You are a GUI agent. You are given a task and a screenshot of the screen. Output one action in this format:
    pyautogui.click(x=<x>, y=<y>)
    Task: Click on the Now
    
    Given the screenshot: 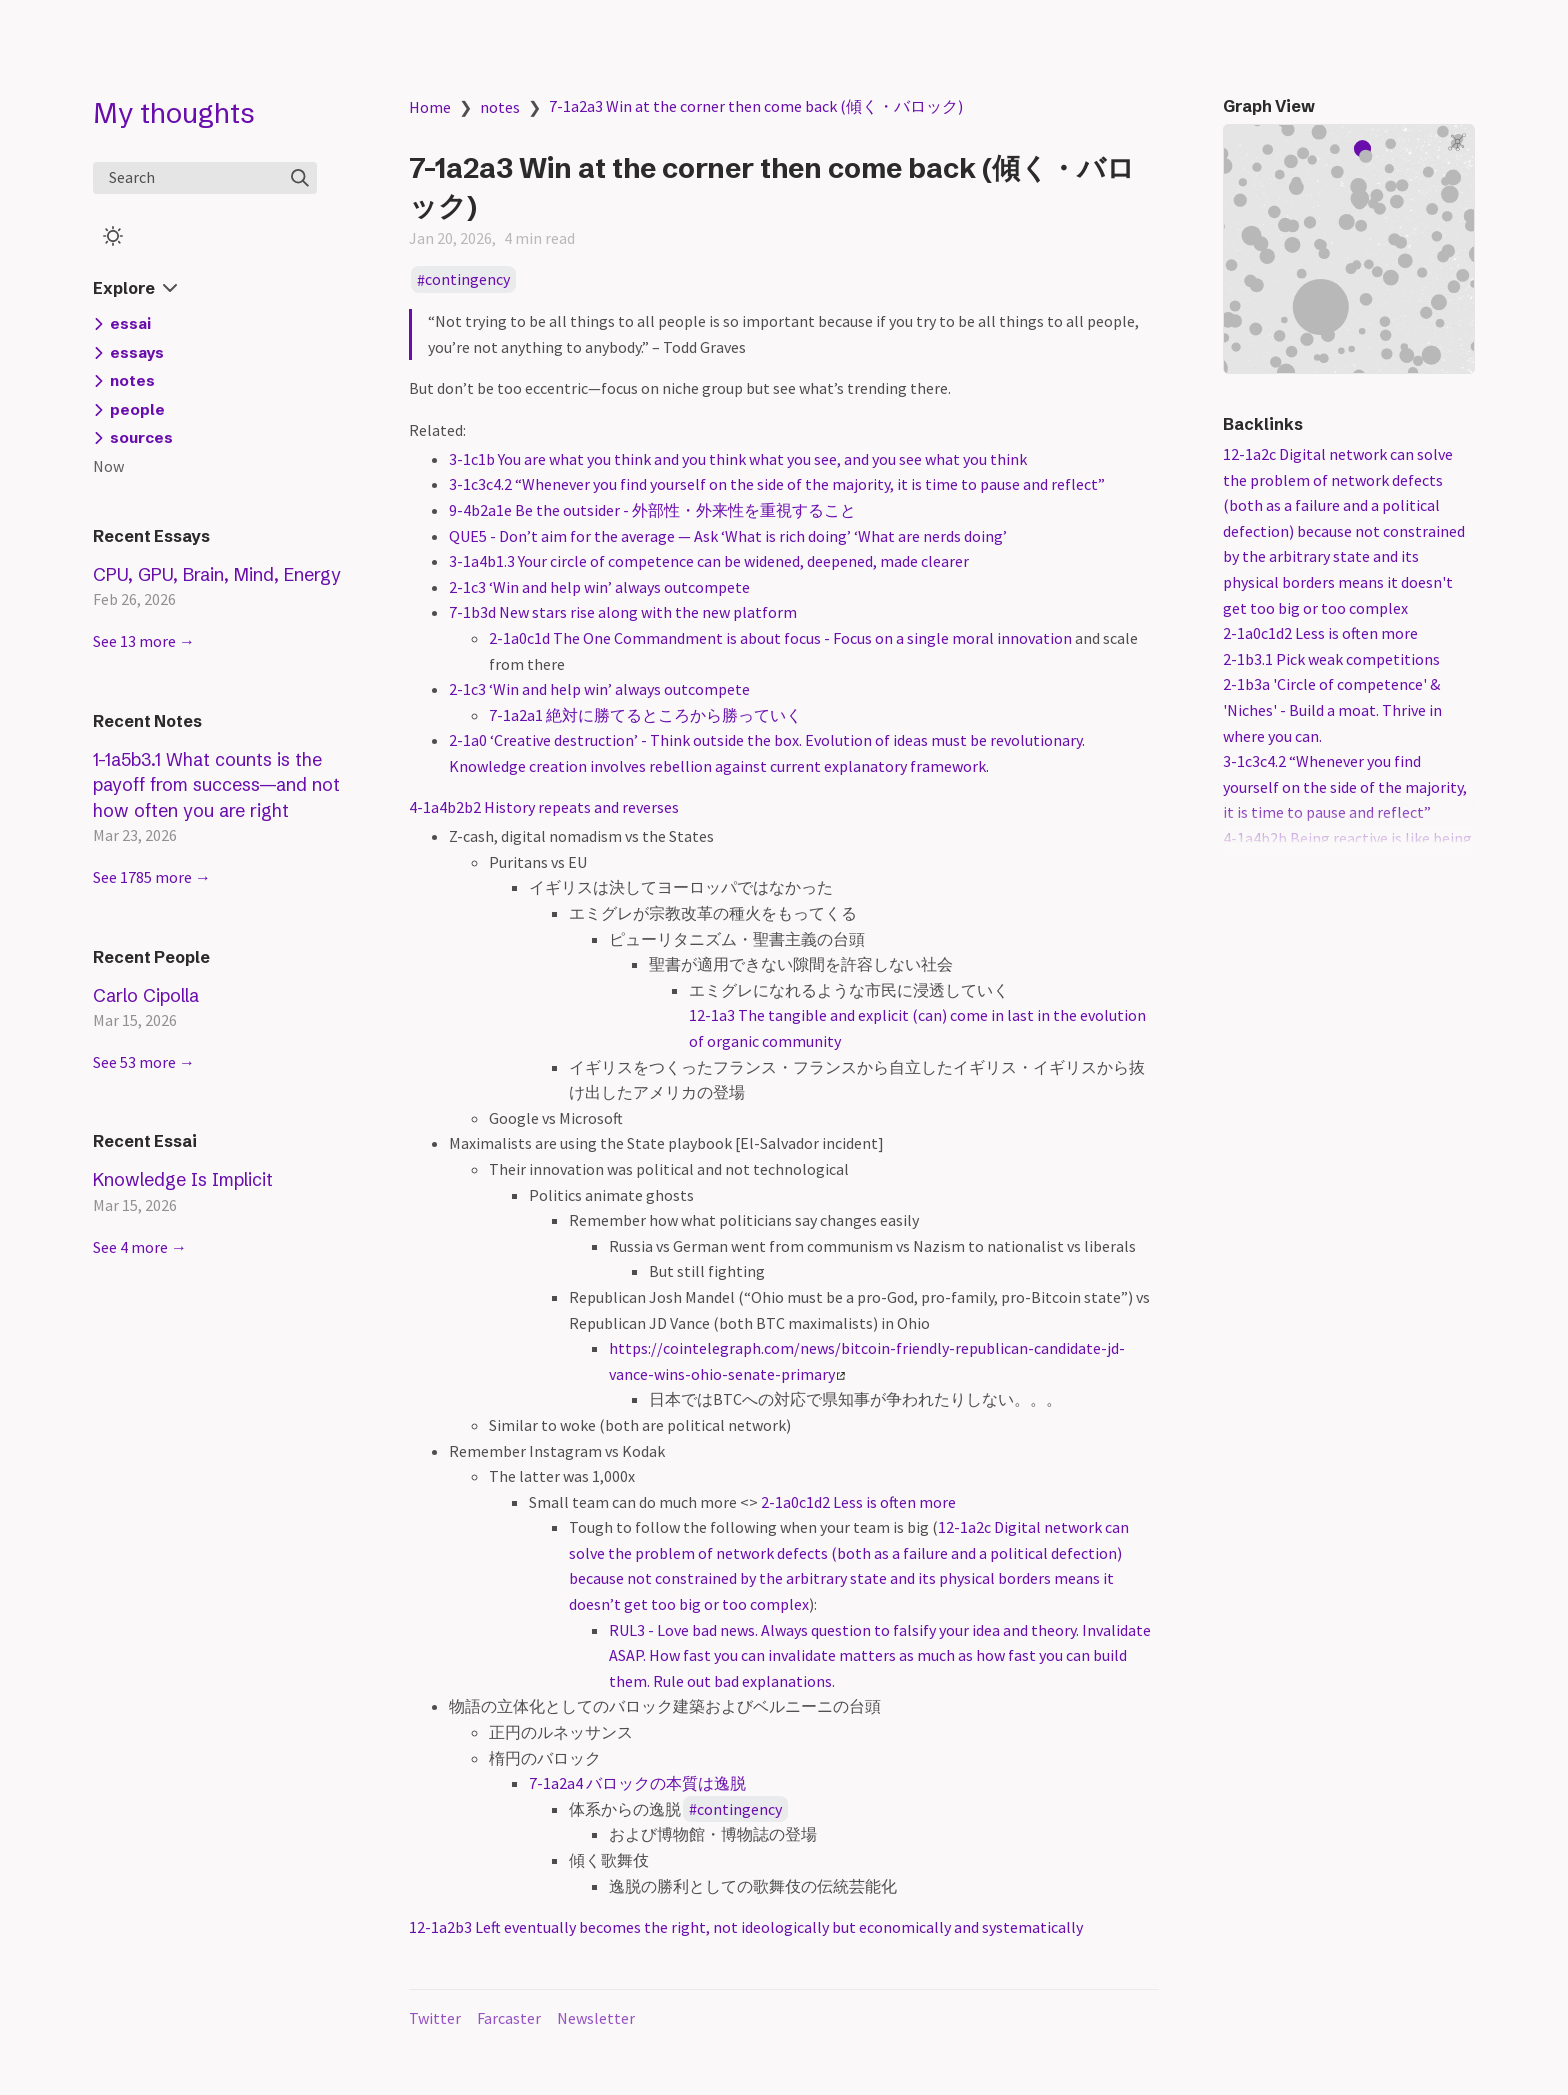 What is the action you would take?
    pyautogui.click(x=108, y=466)
    